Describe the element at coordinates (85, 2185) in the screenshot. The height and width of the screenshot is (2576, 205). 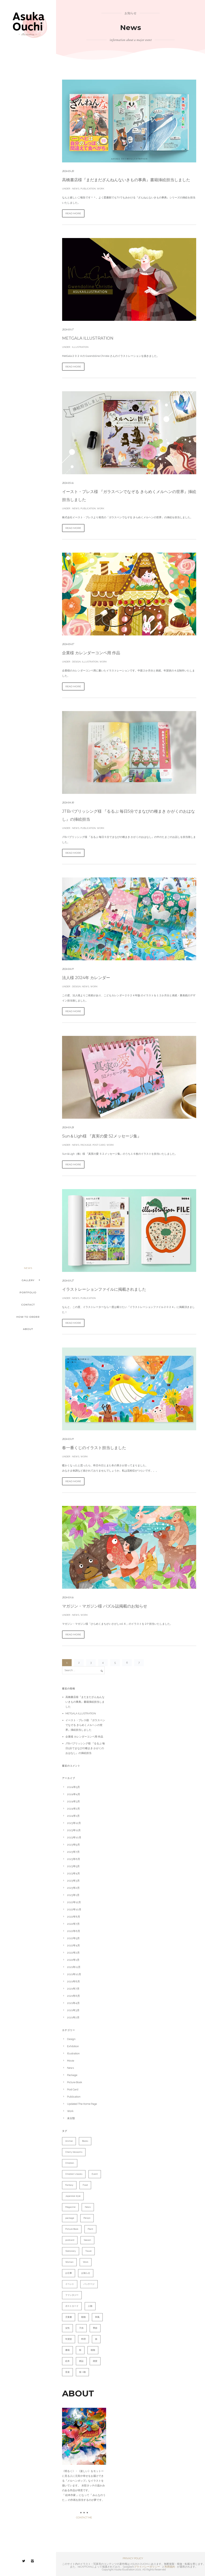
I see `Food` at that location.